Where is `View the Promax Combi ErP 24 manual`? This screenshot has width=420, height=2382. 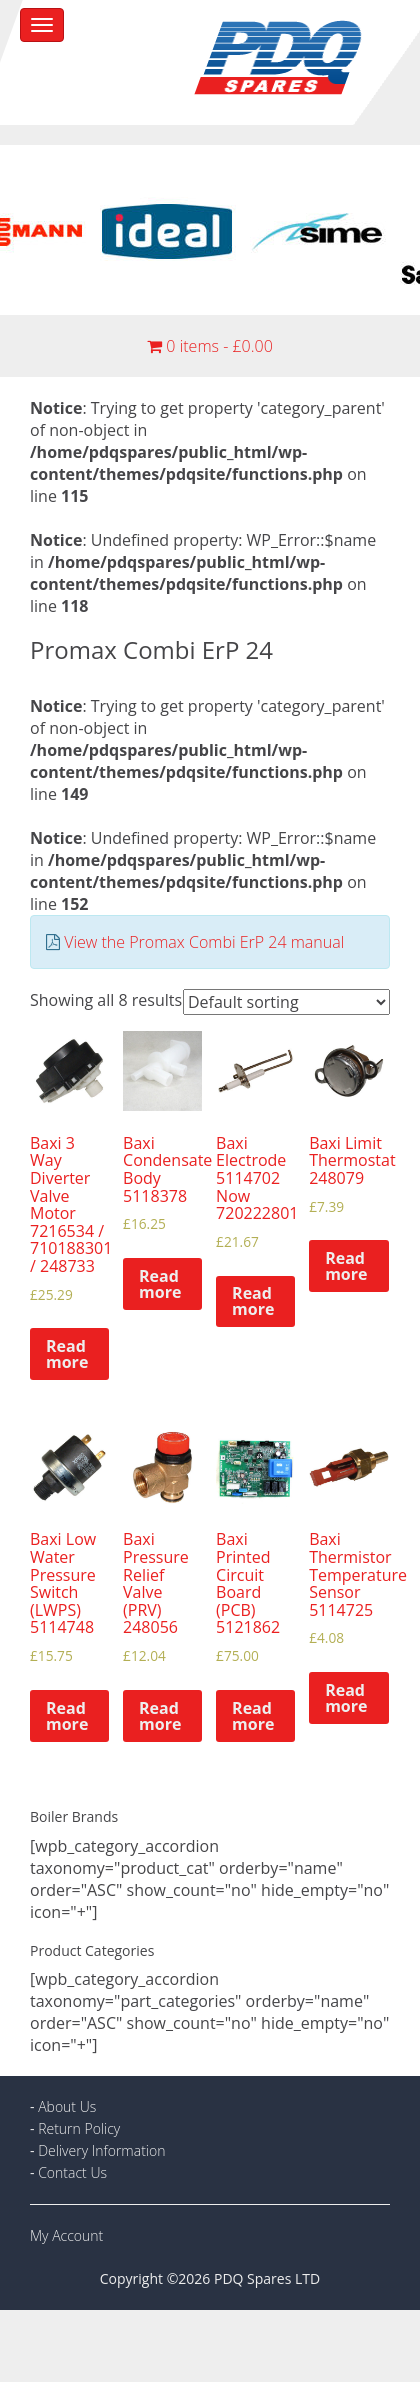 View the Promax Combi ErP 24 manual is located at coordinates (204, 942).